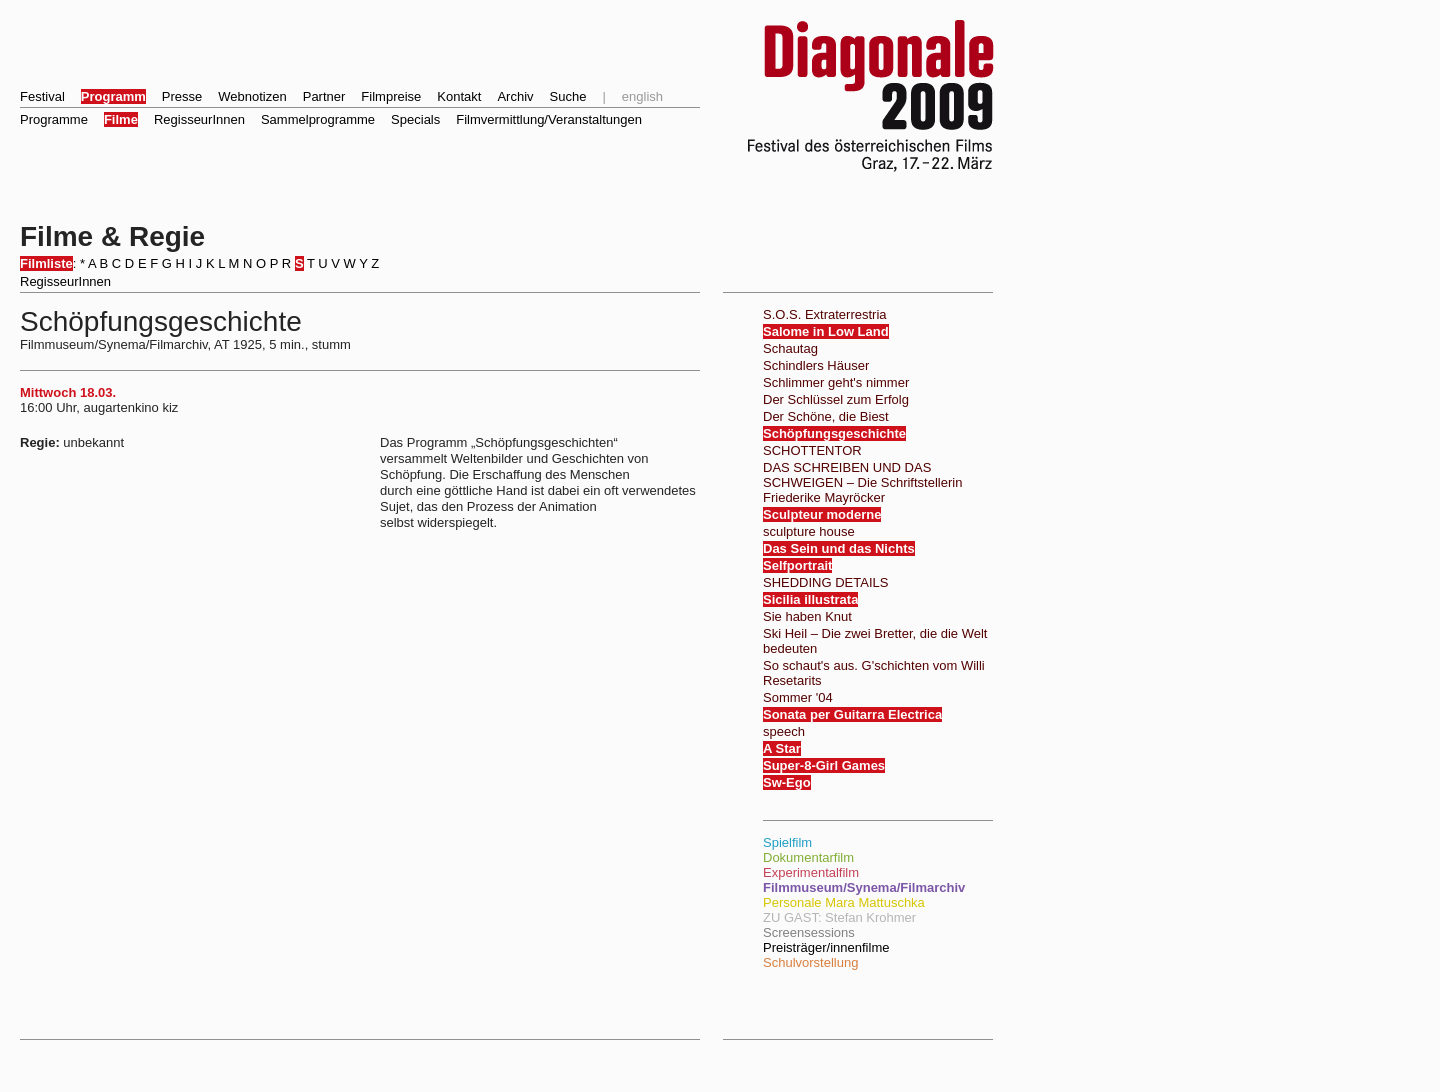 This screenshot has width=1440, height=1092. What do you see at coordinates (822, 514) in the screenshot?
I see `Sculpteur moderne` at bounding box center [822, 514].